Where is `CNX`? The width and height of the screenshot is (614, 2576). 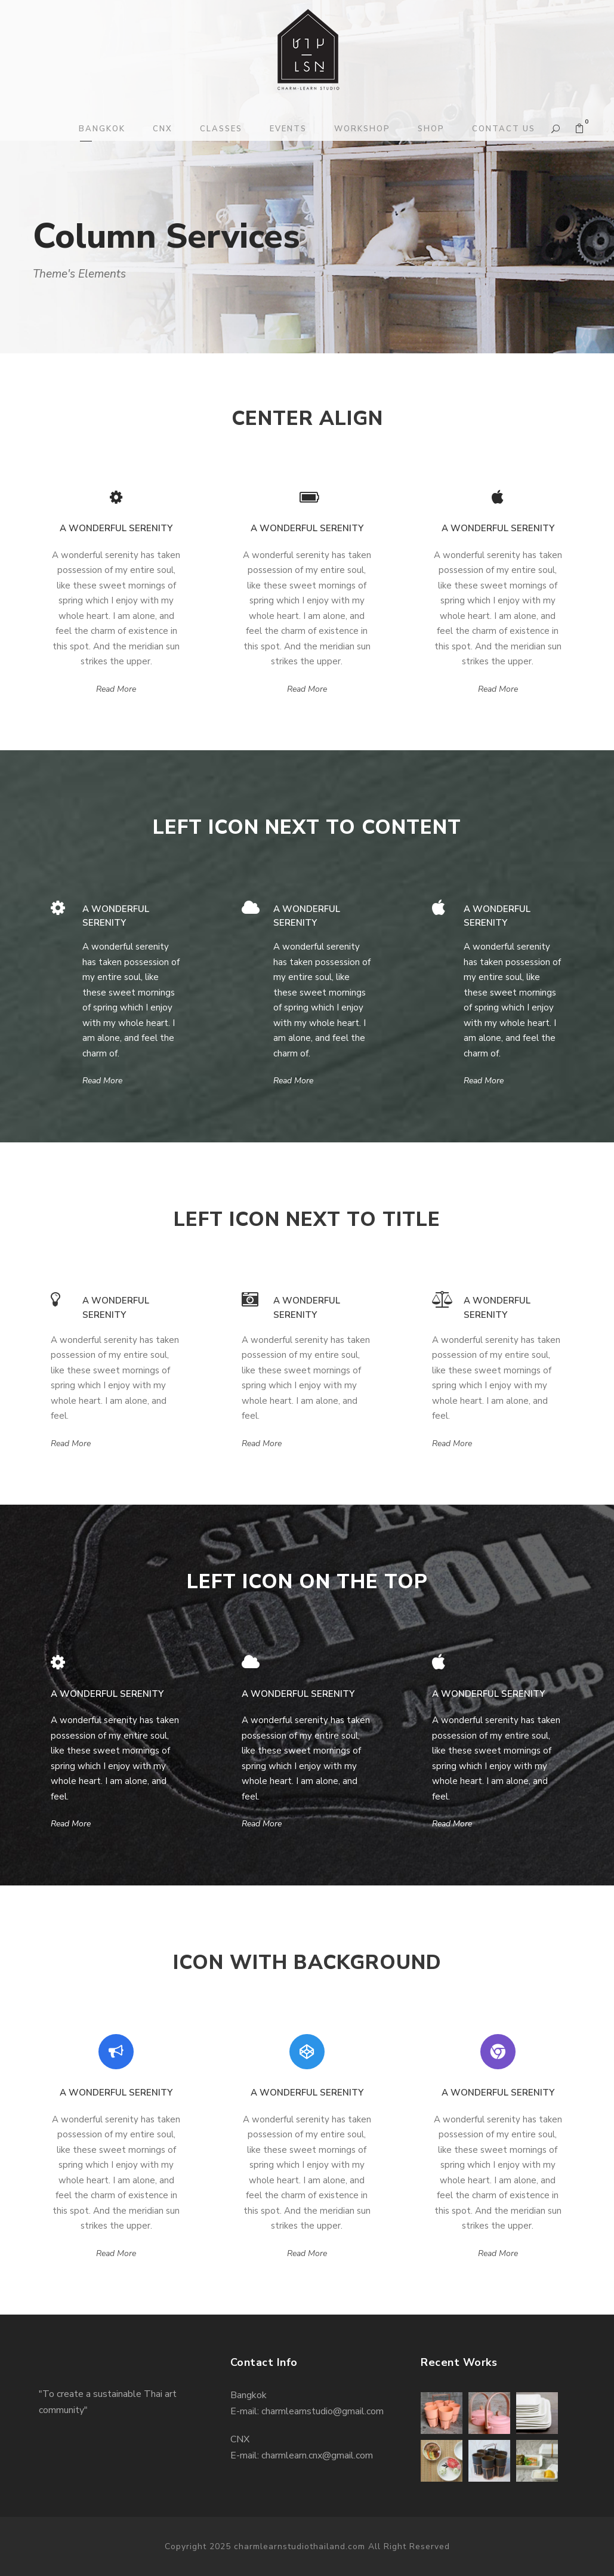
CNX is located at coordinates (162, 129).